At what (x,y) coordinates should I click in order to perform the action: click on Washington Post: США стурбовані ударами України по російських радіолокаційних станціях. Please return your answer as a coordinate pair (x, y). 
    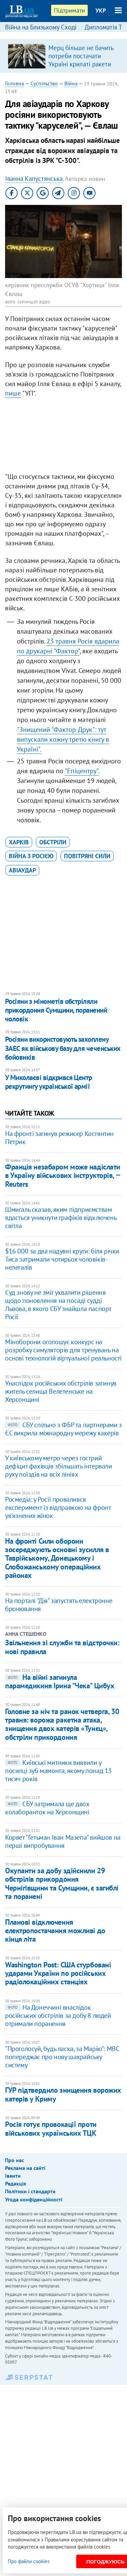
    Looking at the image, I should click on (58, 1973).